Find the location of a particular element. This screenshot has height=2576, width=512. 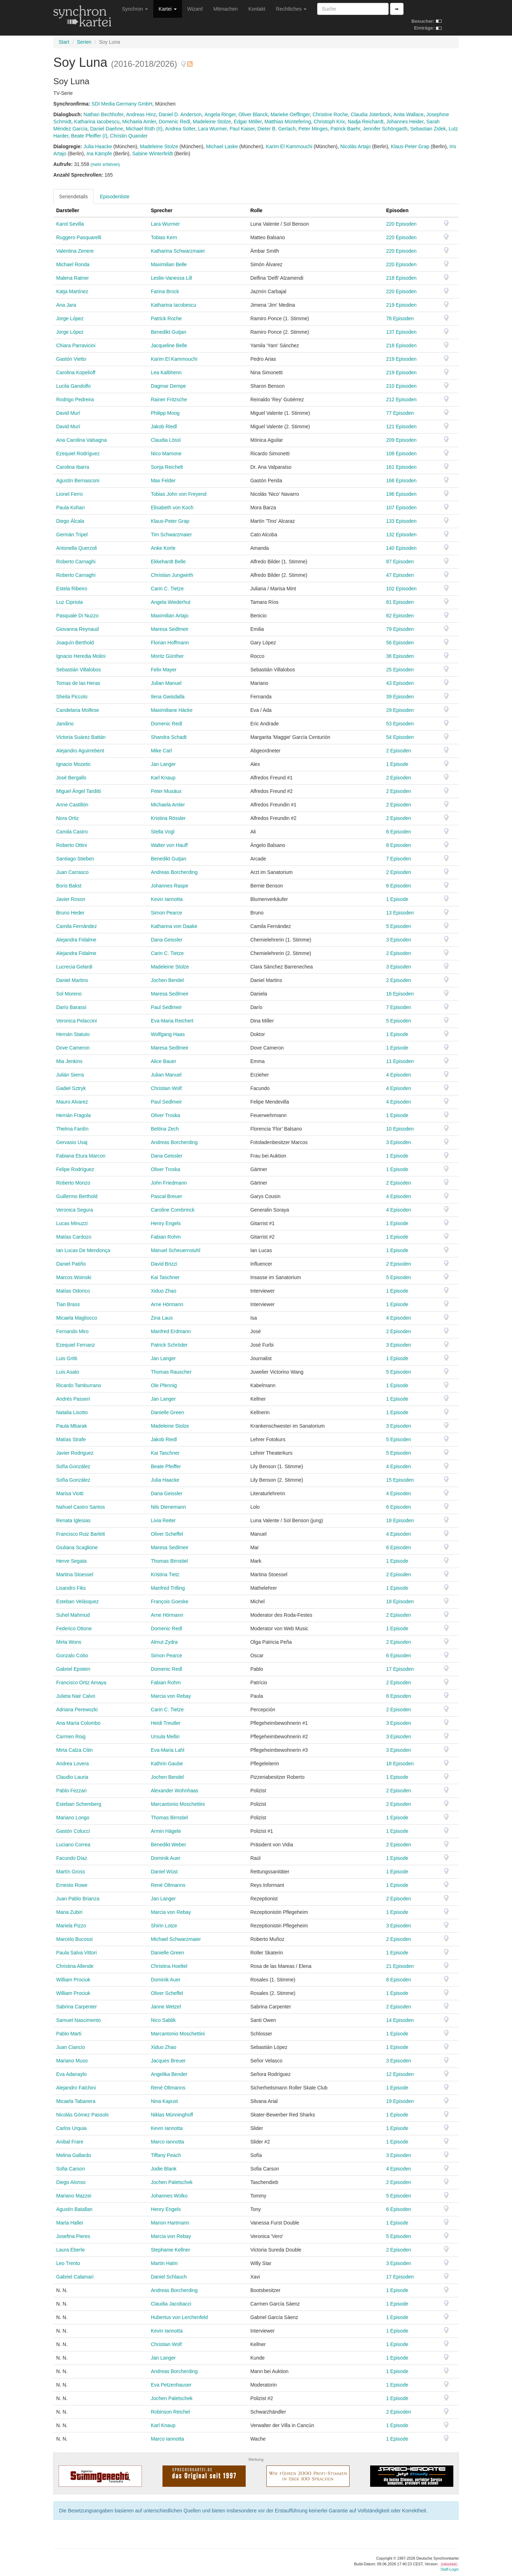

79 Episoden is located at coordinates (400, 629).